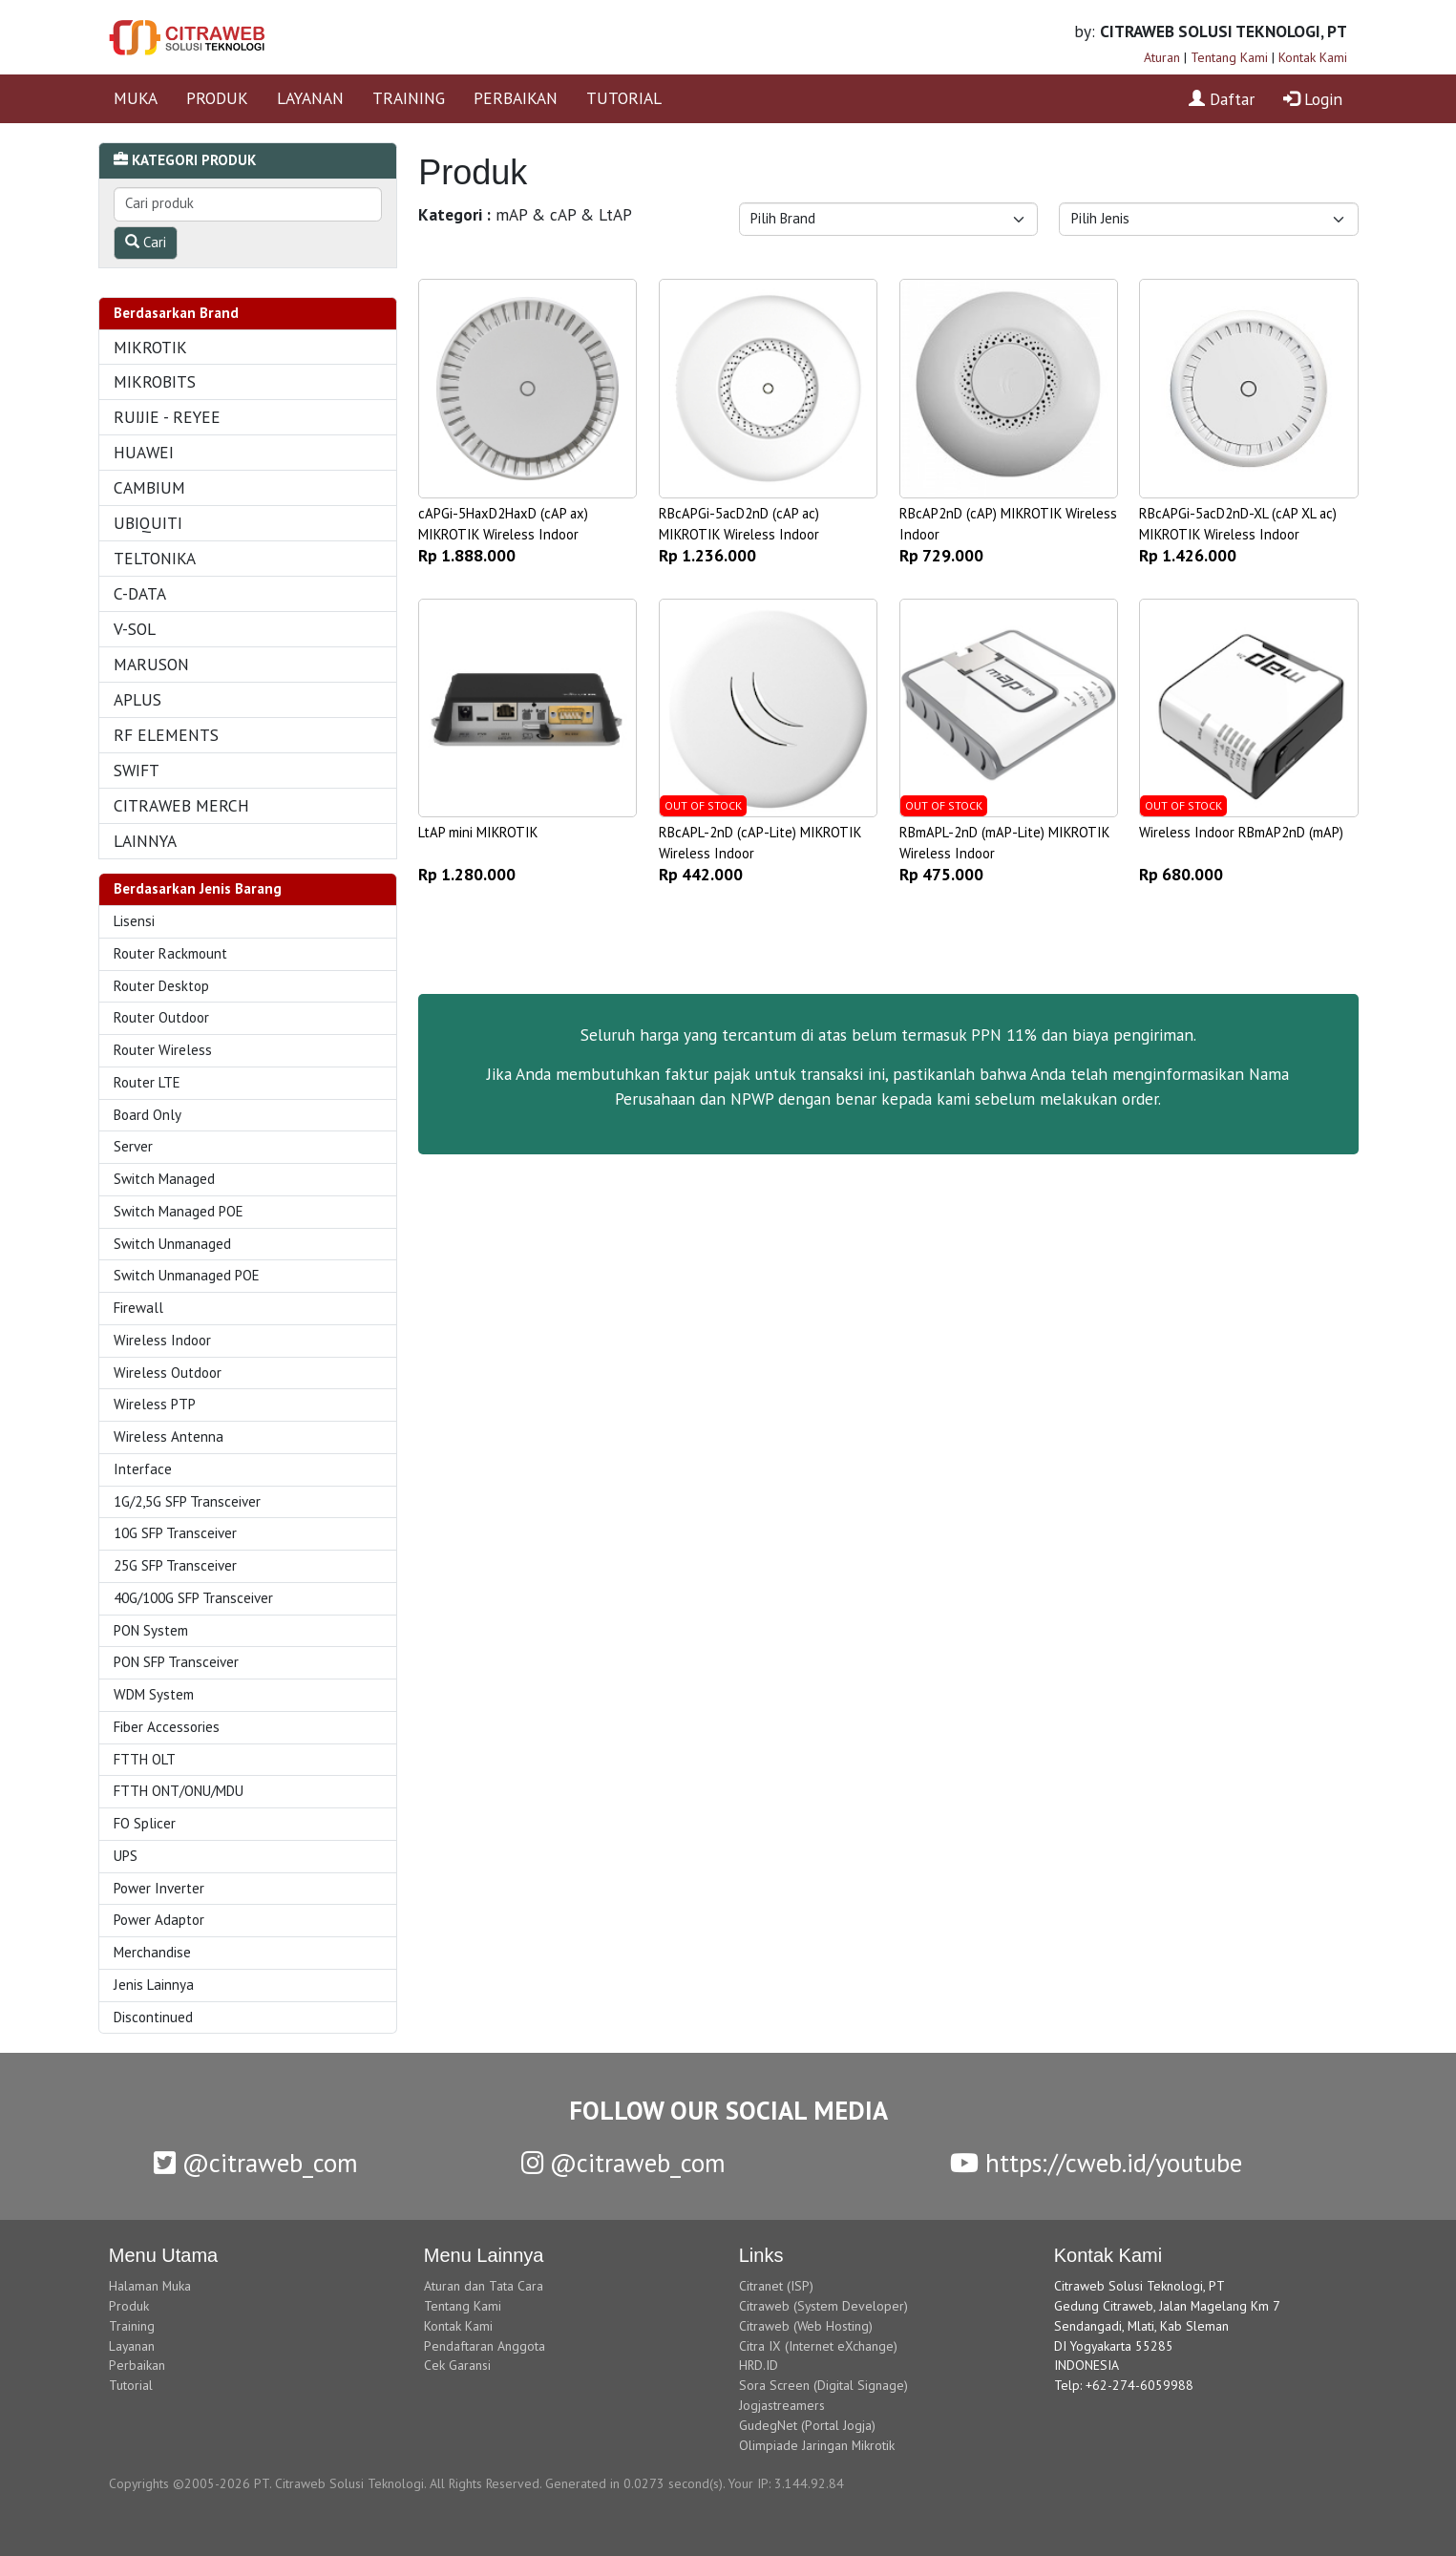  I want to click on Power Adaptor, so click(159, 1920).